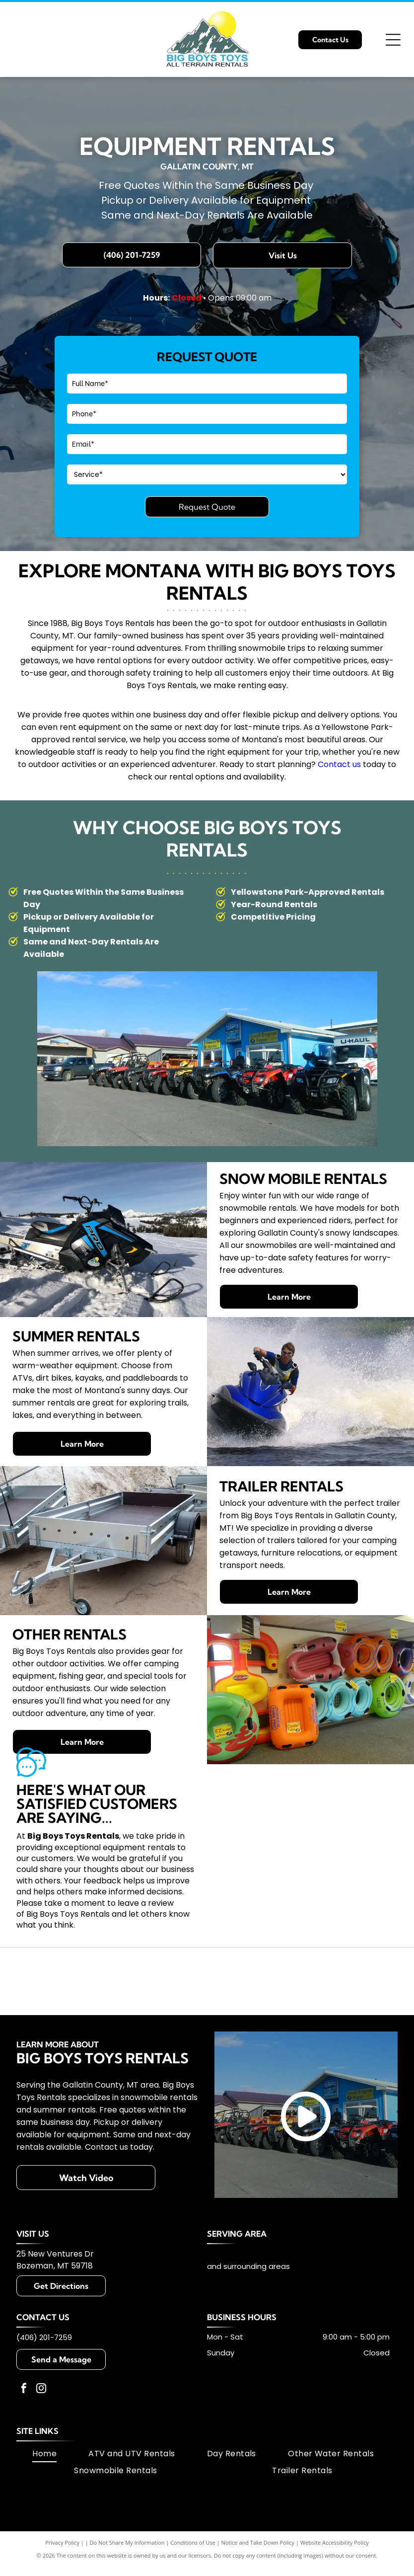 The width and height of the screenshot is (414, 2576). Describe the element at coordinates (334, 2563) in the screenshot. I see `Website Accessibility Policy` at that location.